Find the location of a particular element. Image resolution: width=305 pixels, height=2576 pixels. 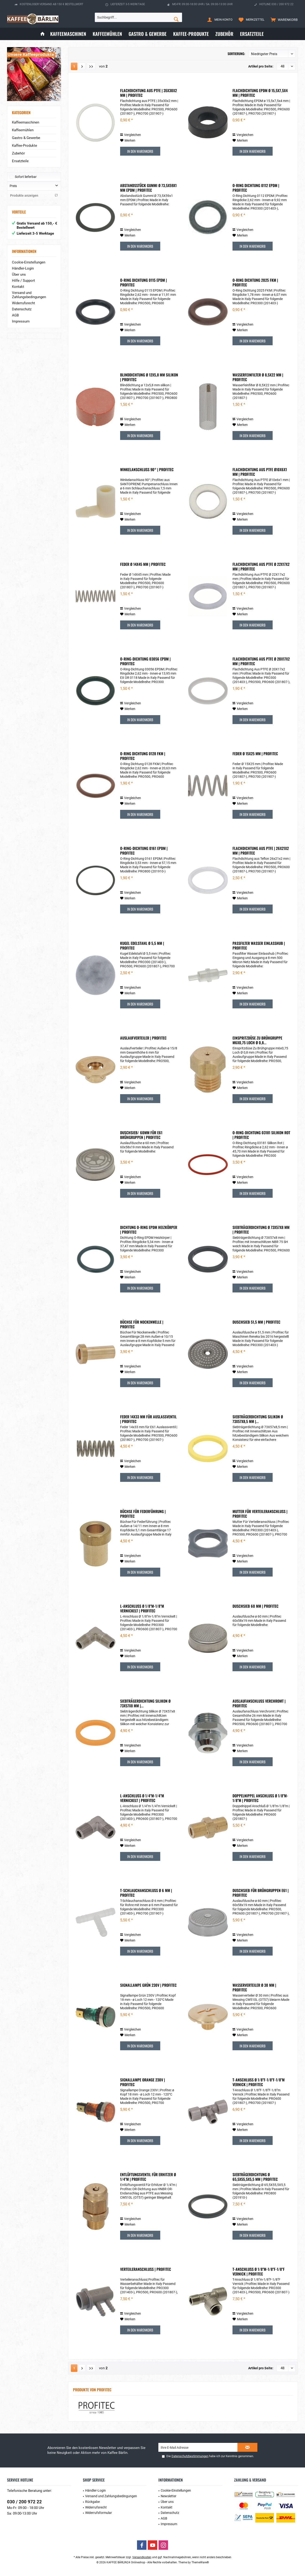

Verteileranschluss | Profitec is located at coordinates (145, 2269).